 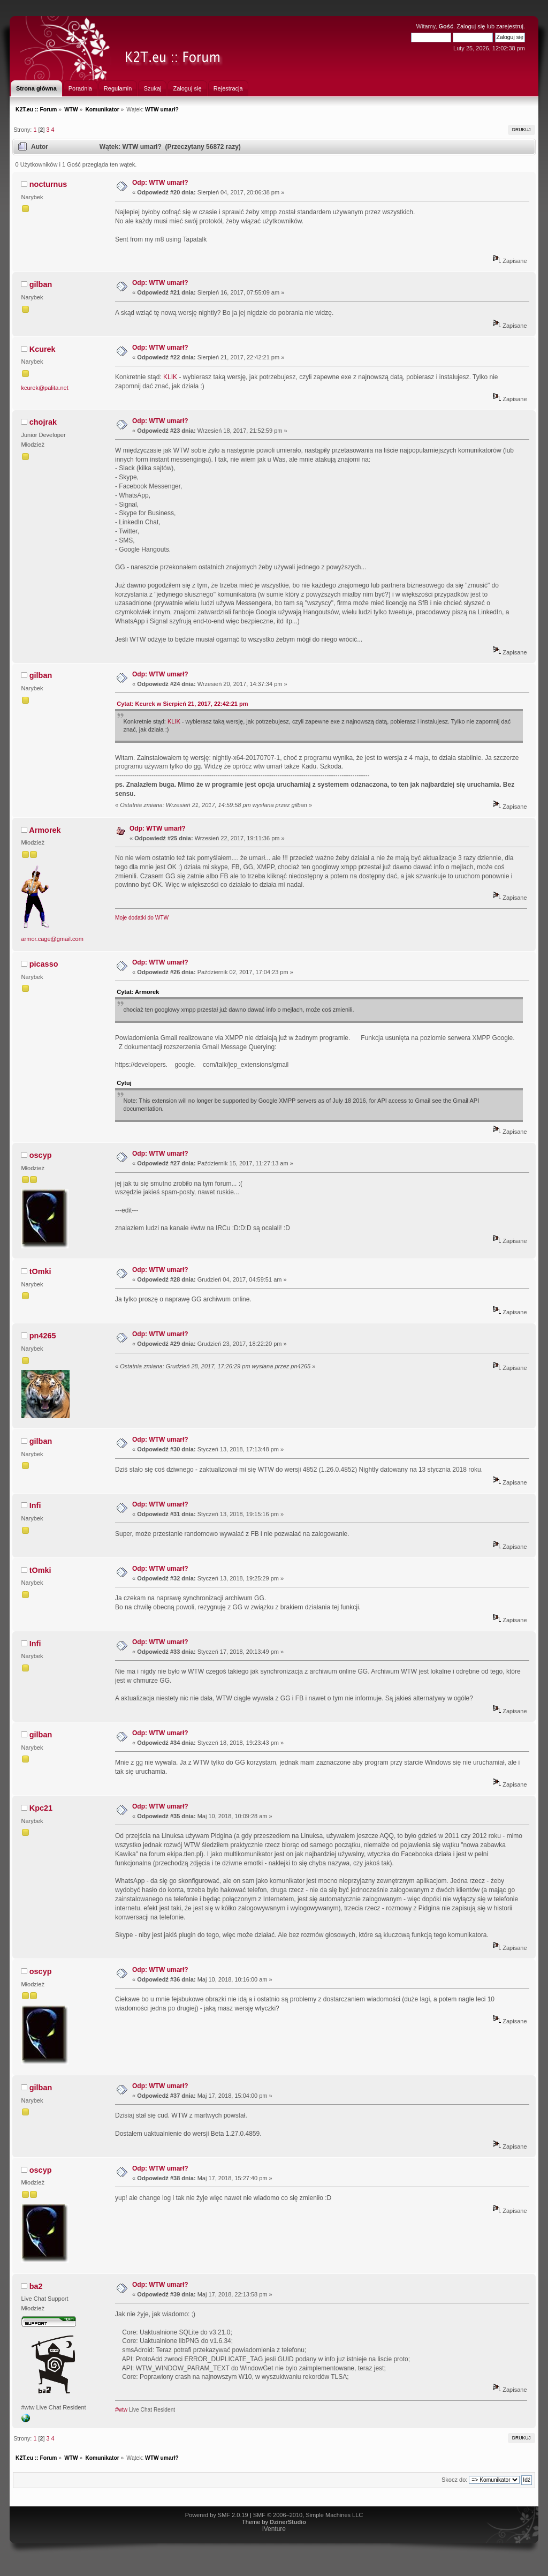 I want to click on Kcurek, so click(x=42, y=349).